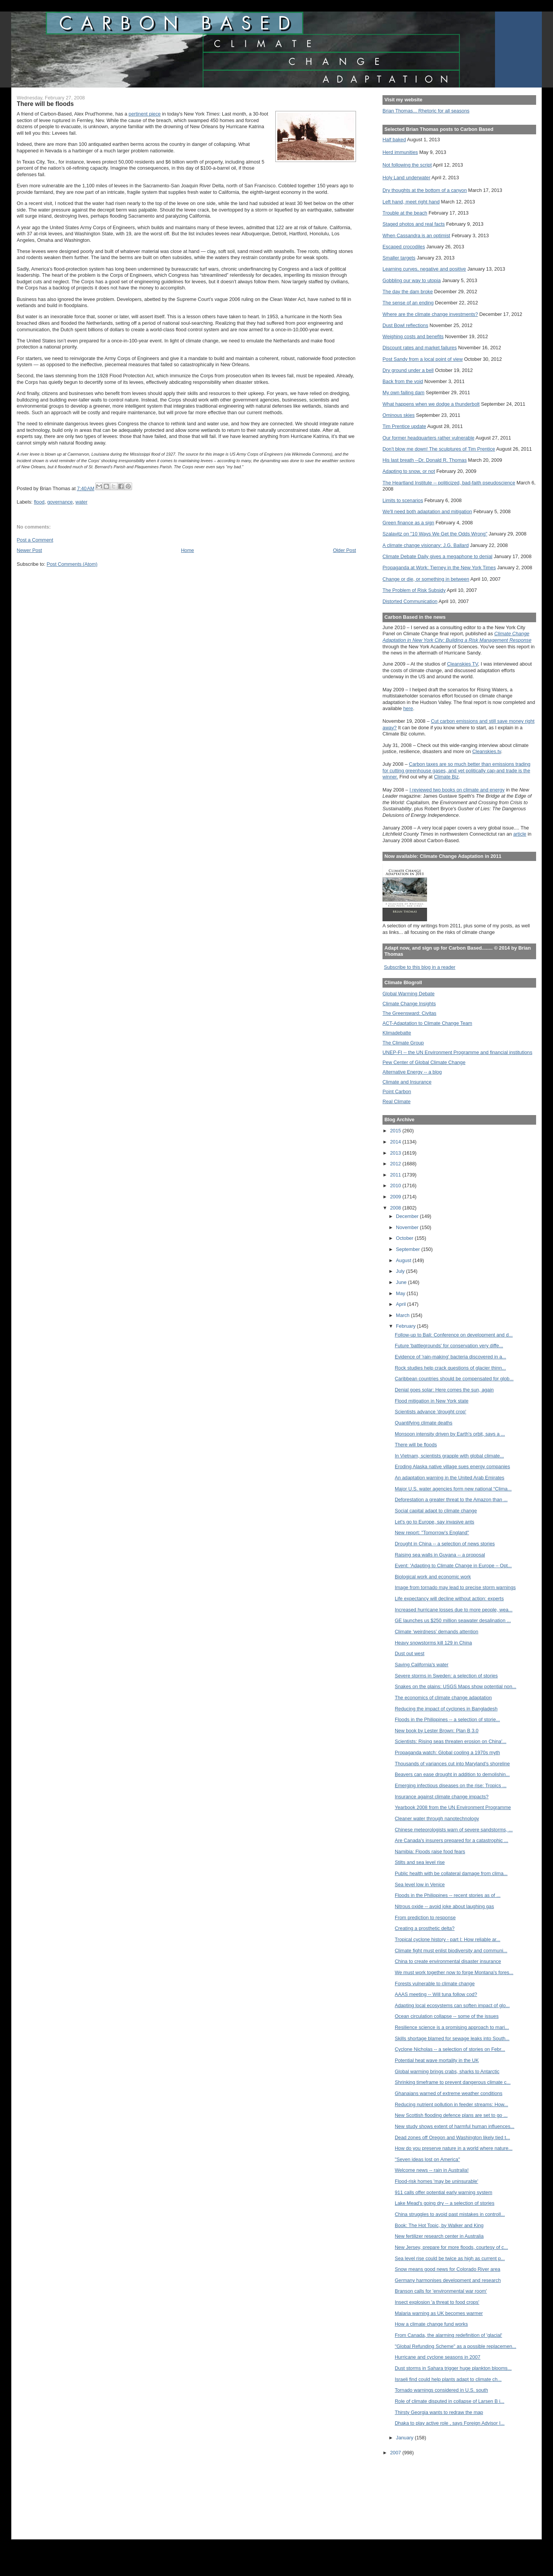 Image resolution: width=553 pixels, height=2576 pixels. I want to click on 2015, so click(396, 1131).